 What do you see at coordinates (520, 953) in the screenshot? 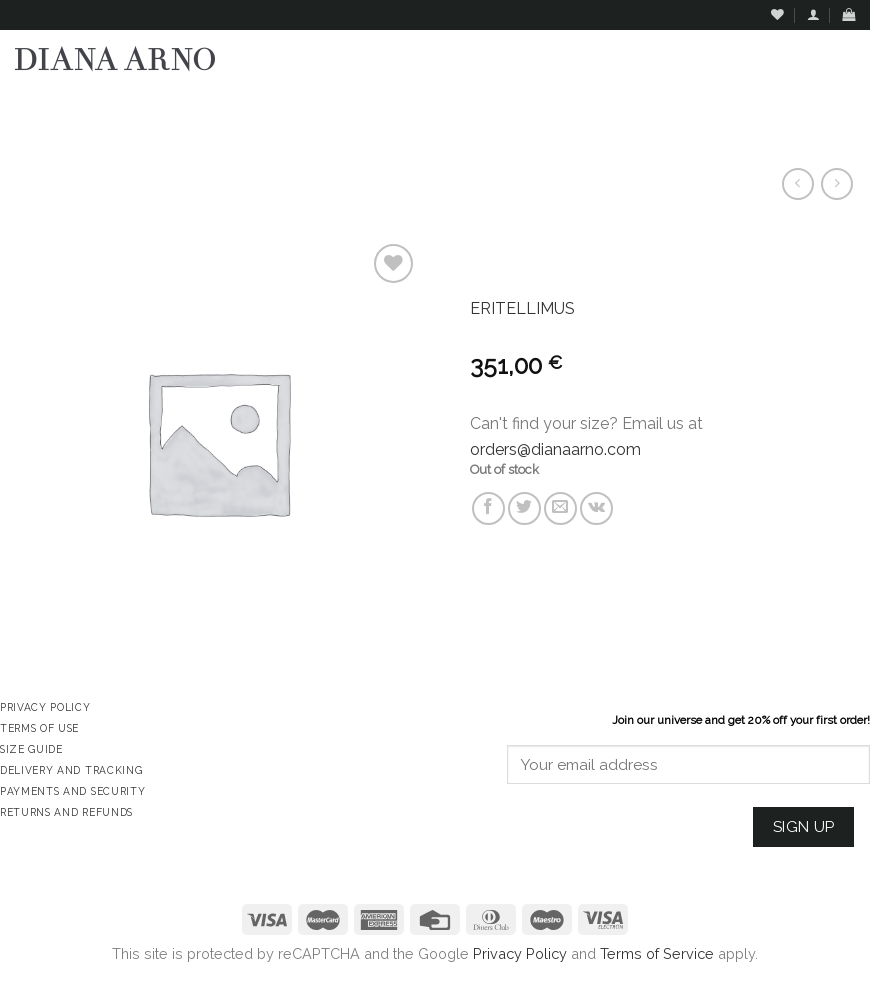
I see `Privacy Policy` at bounding box center [520, 953].